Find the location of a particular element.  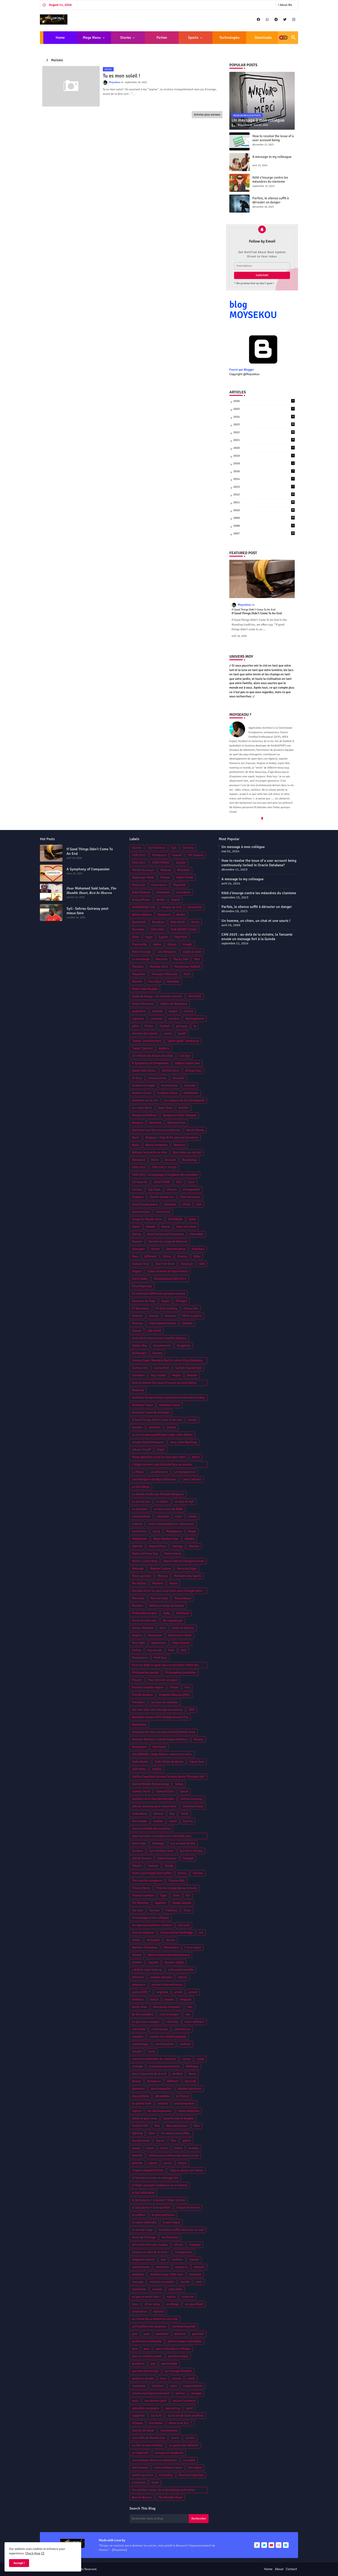

Y en a marre is located at coordinates (192, 1947).